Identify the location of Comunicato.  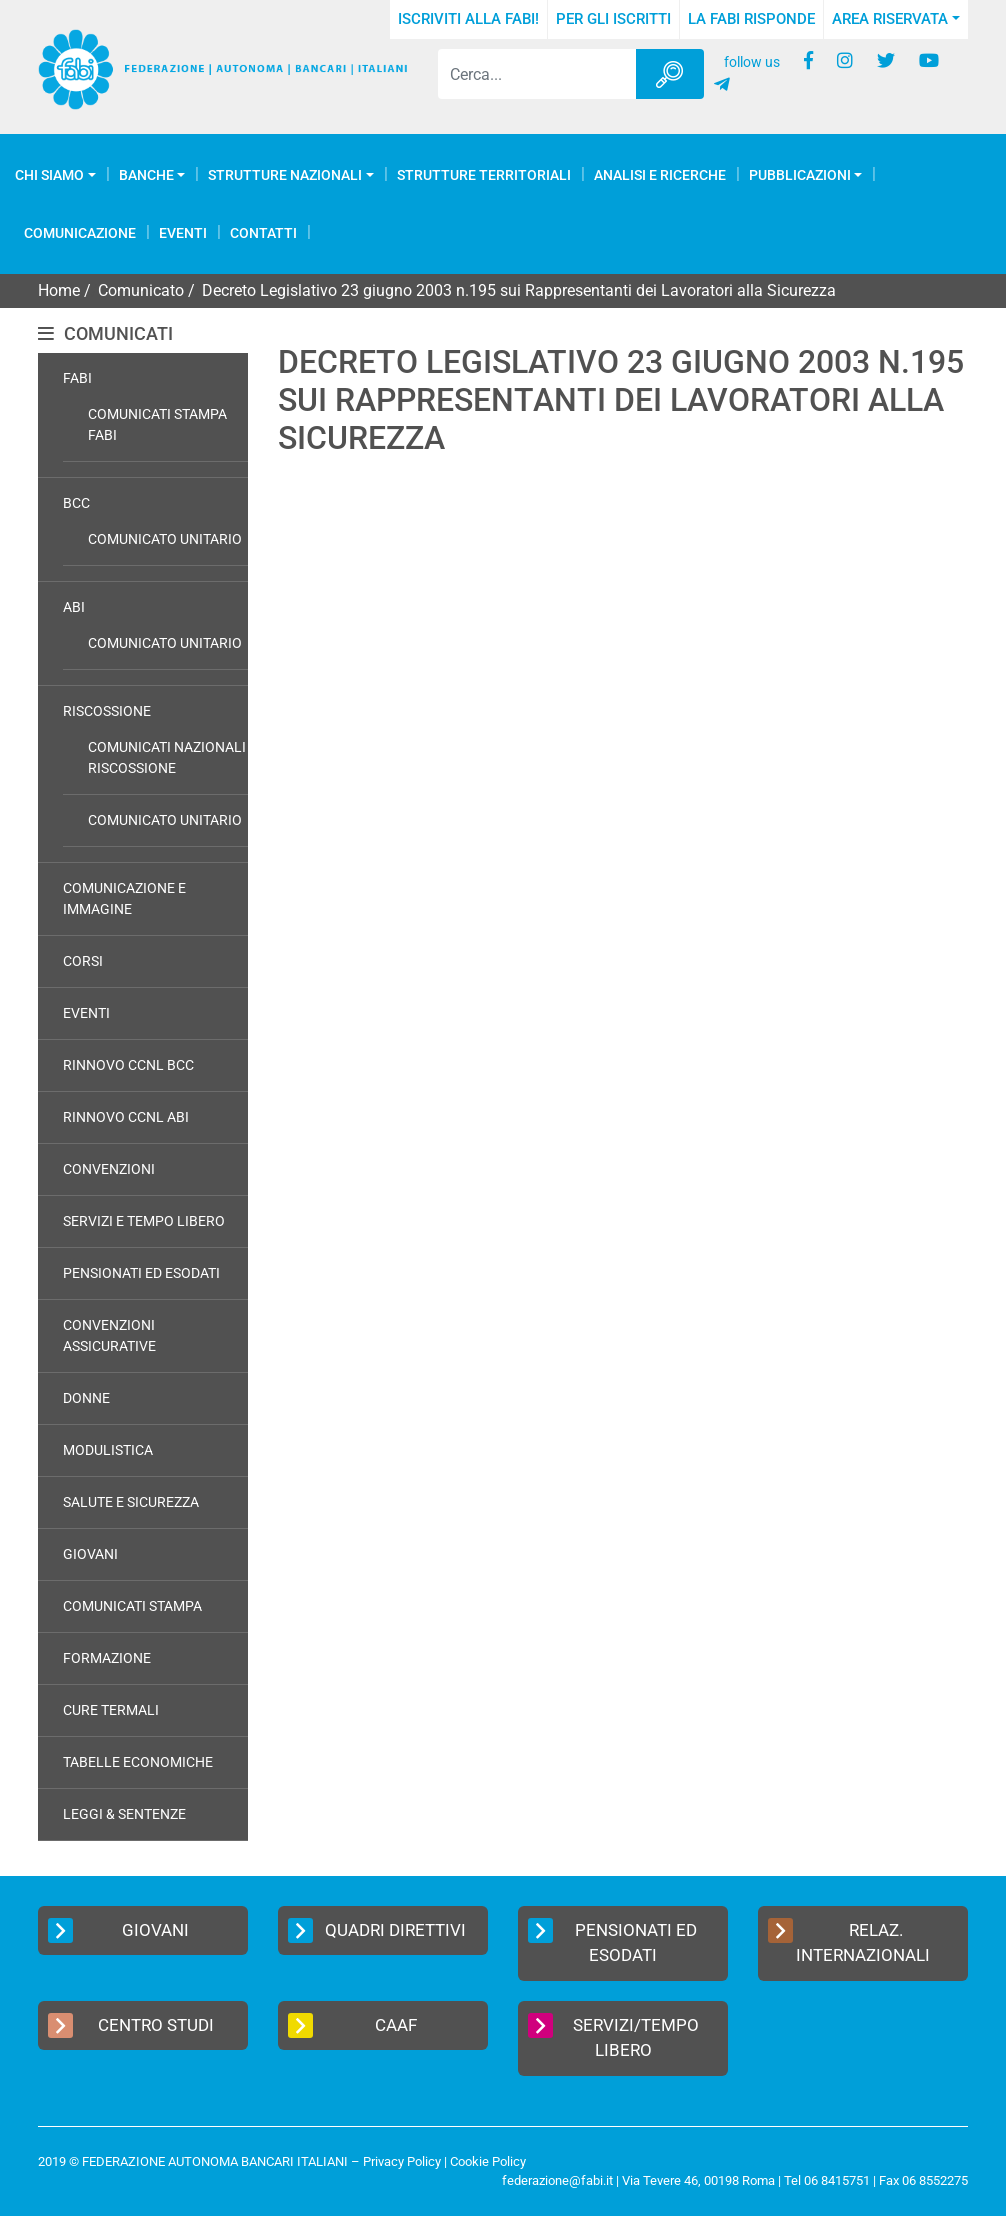
(141, 290).